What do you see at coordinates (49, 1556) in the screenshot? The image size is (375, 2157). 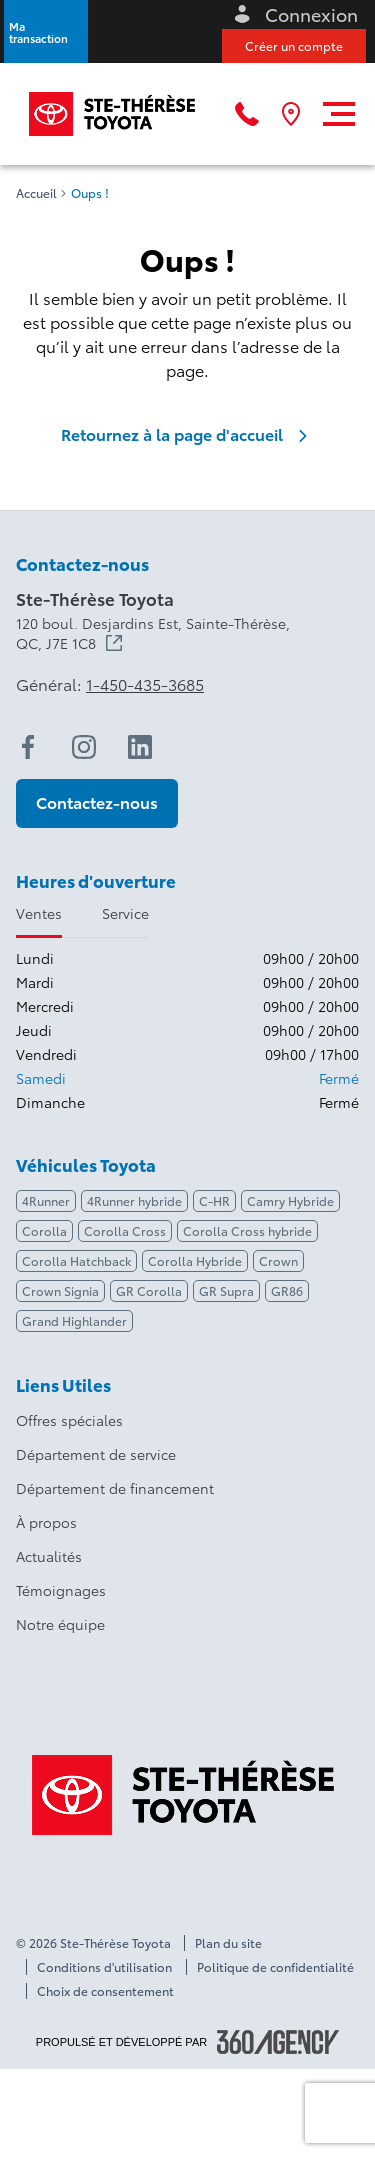 I see `Actualités` at bounding box center [49, 1556].